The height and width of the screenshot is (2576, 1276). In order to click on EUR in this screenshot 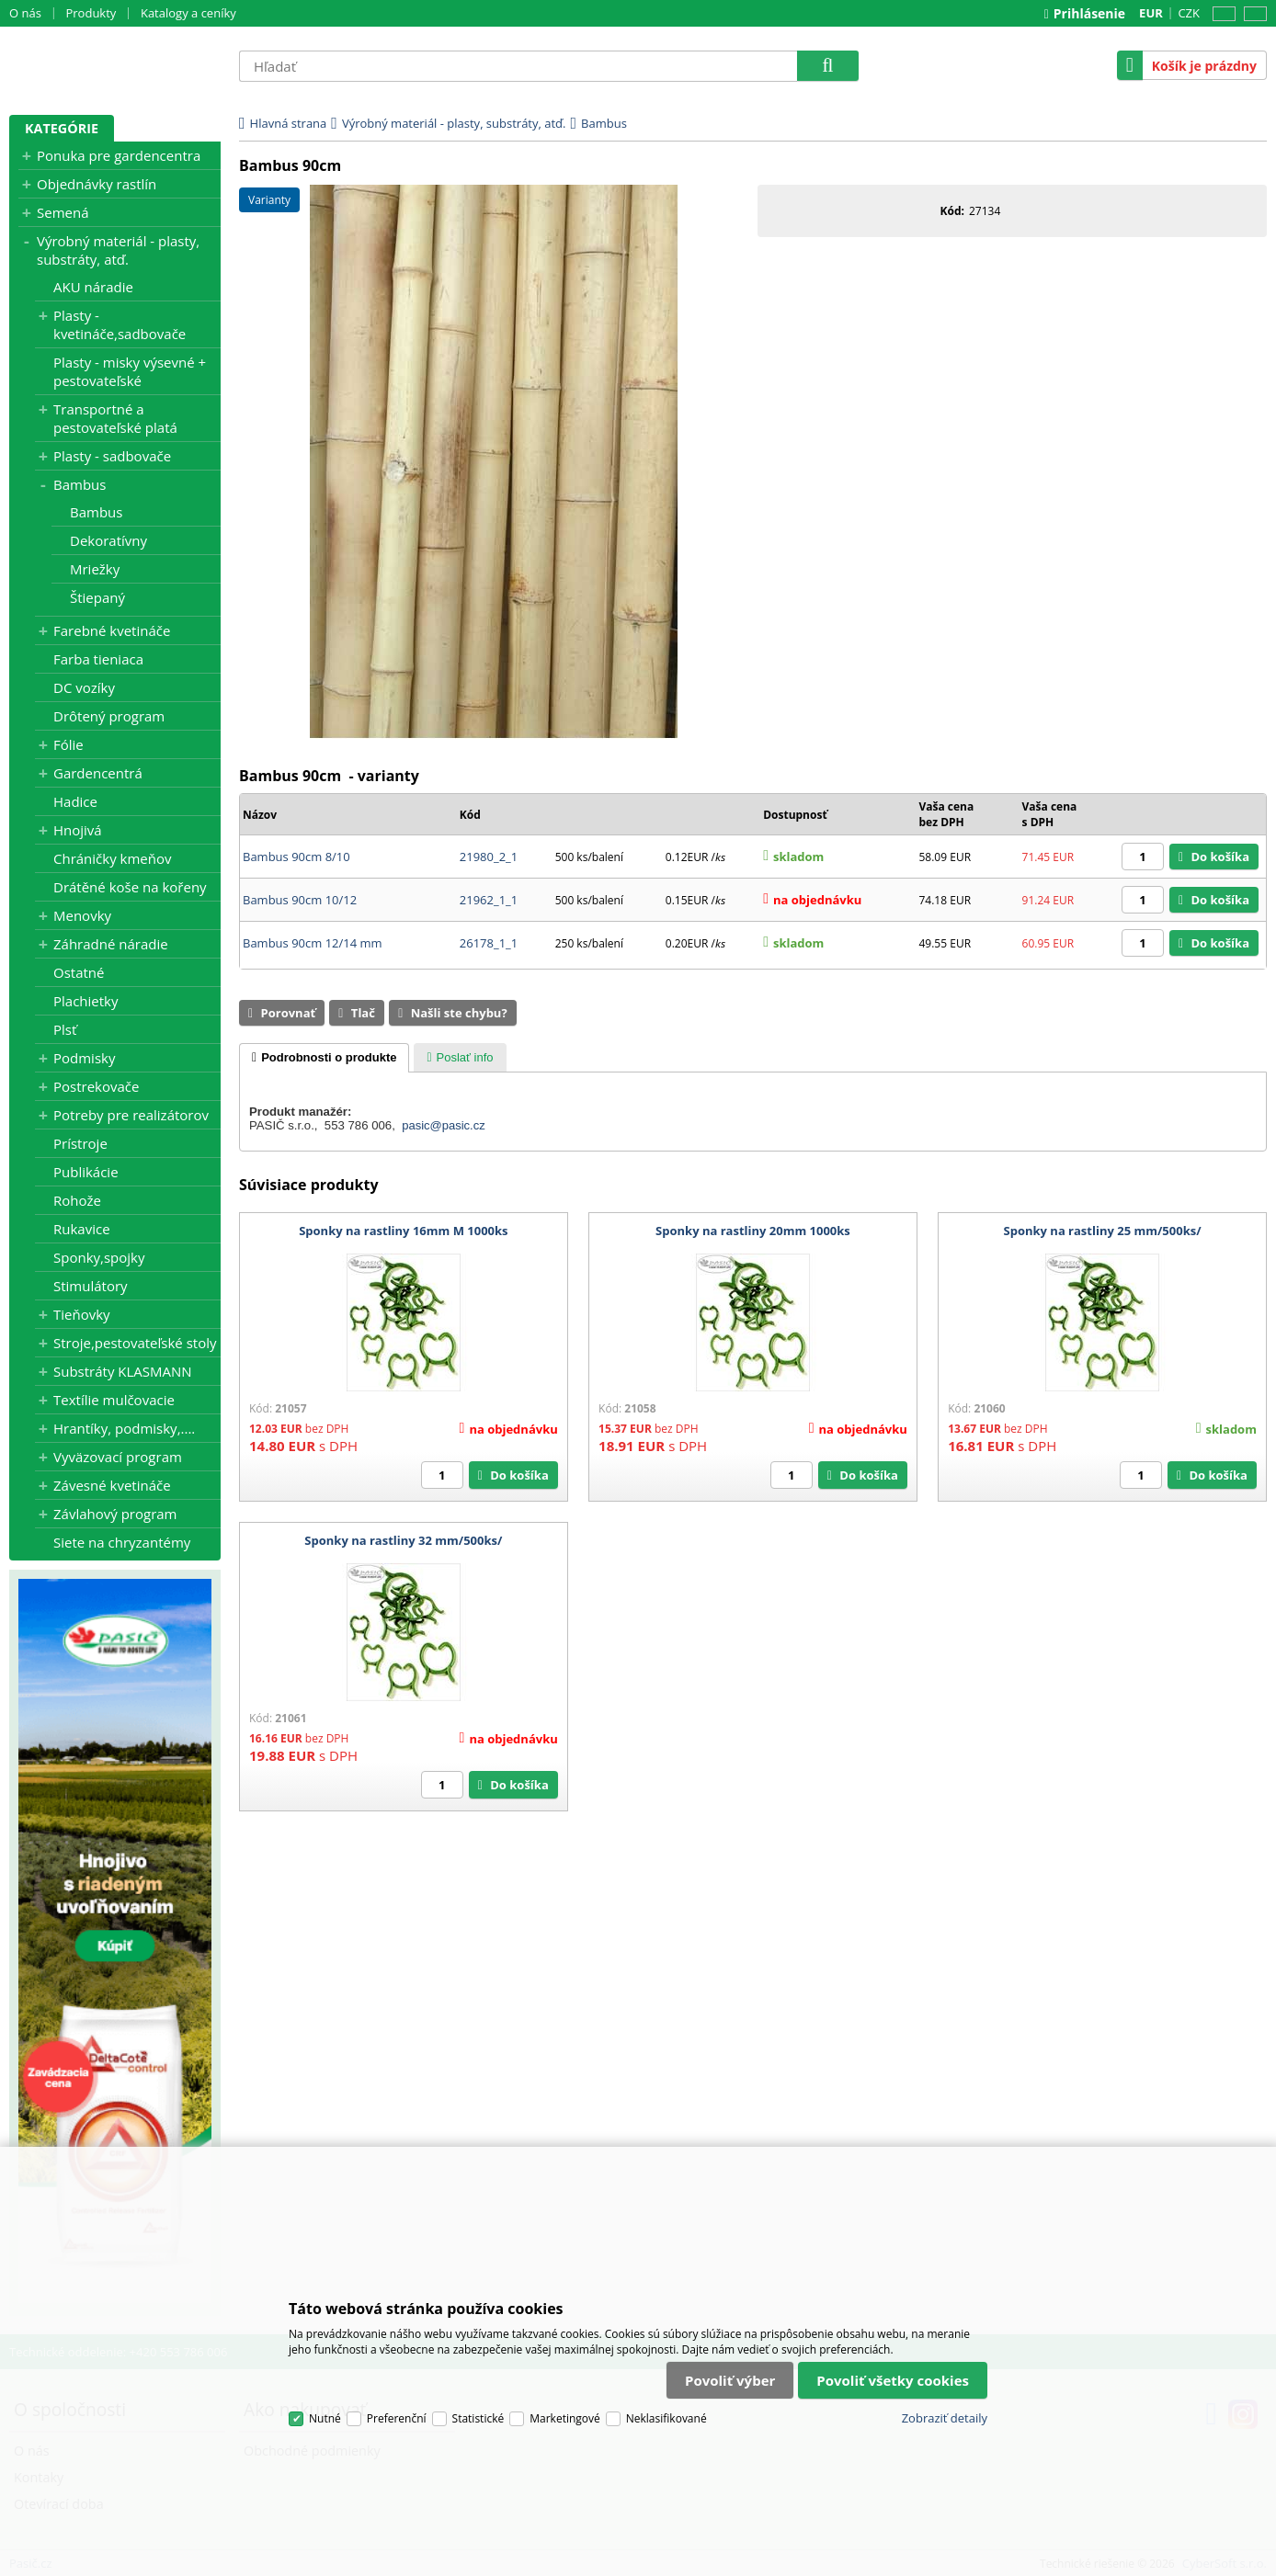, I will do `click(1151, 13)`.